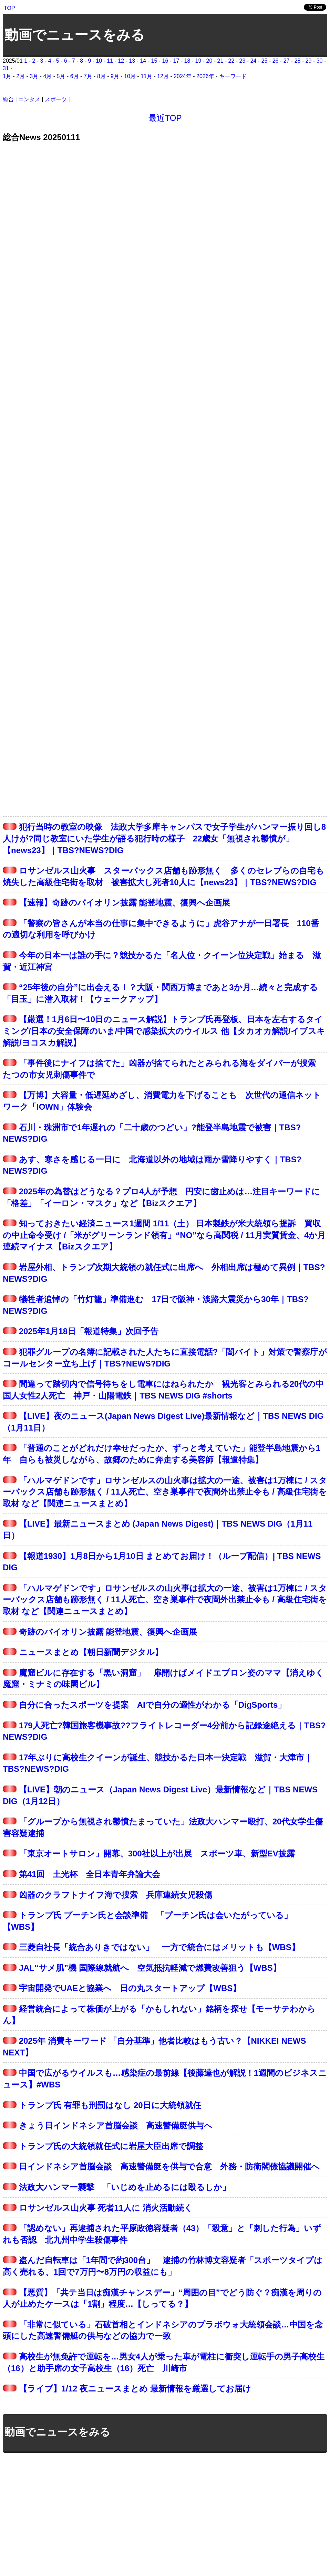 The width and height of the screenshot is (330, 2576). I want to click on 21, so click(220, 61).